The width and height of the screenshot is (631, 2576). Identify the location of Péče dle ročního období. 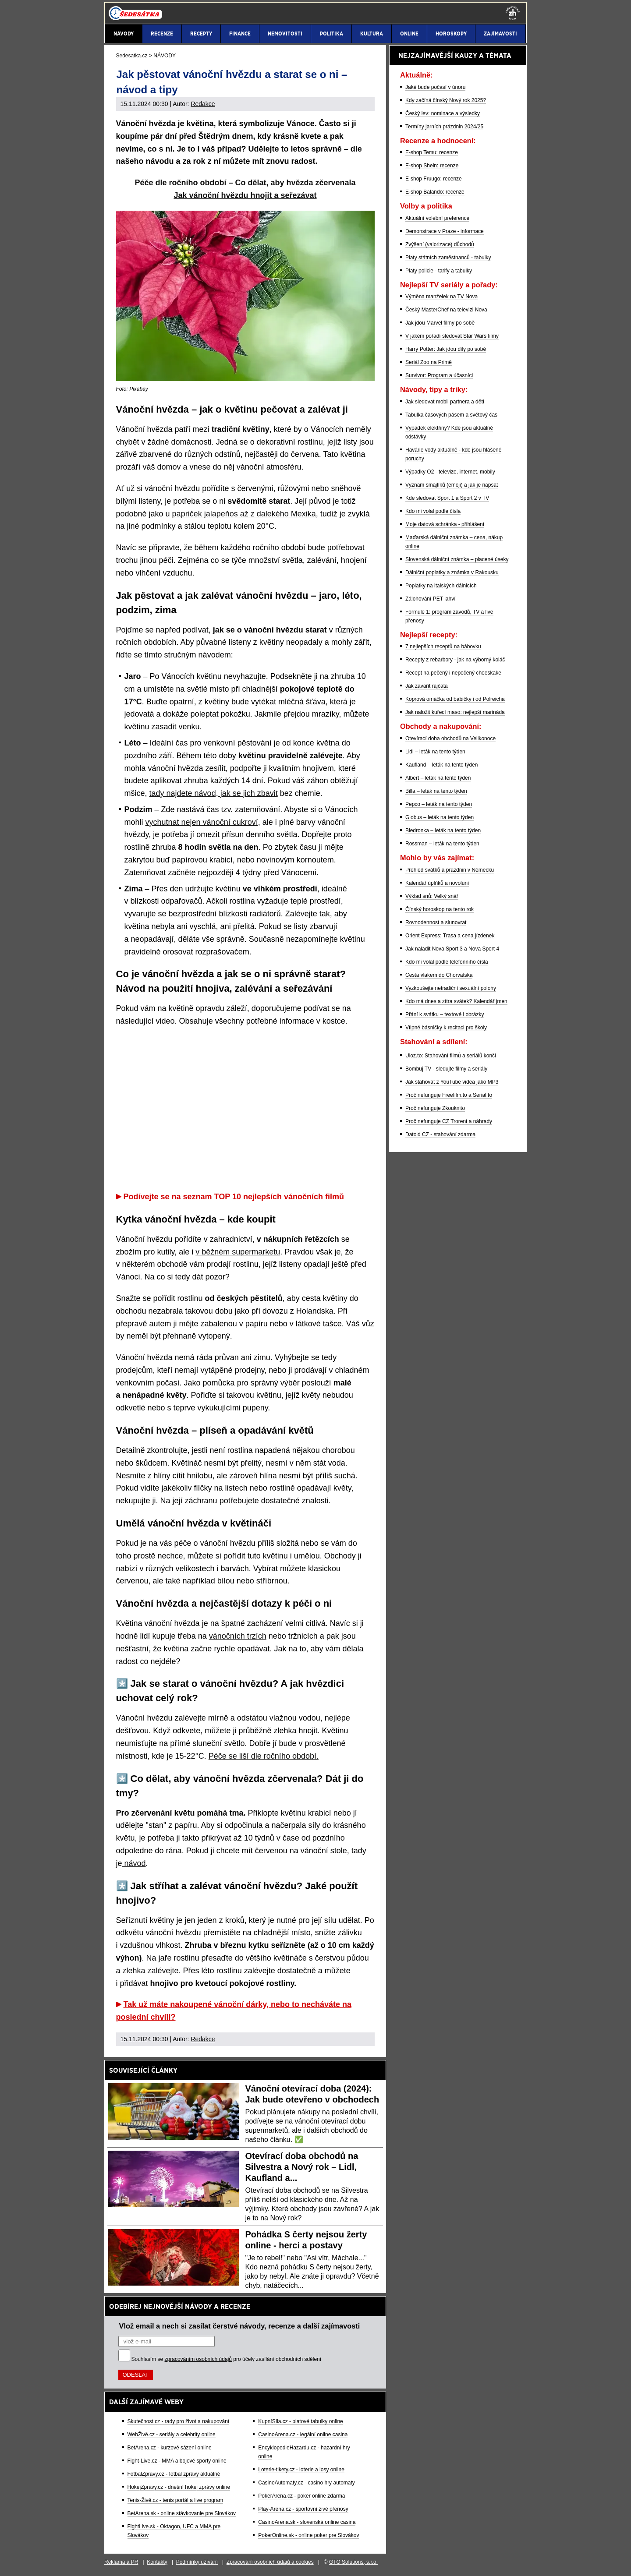
(180, 182).